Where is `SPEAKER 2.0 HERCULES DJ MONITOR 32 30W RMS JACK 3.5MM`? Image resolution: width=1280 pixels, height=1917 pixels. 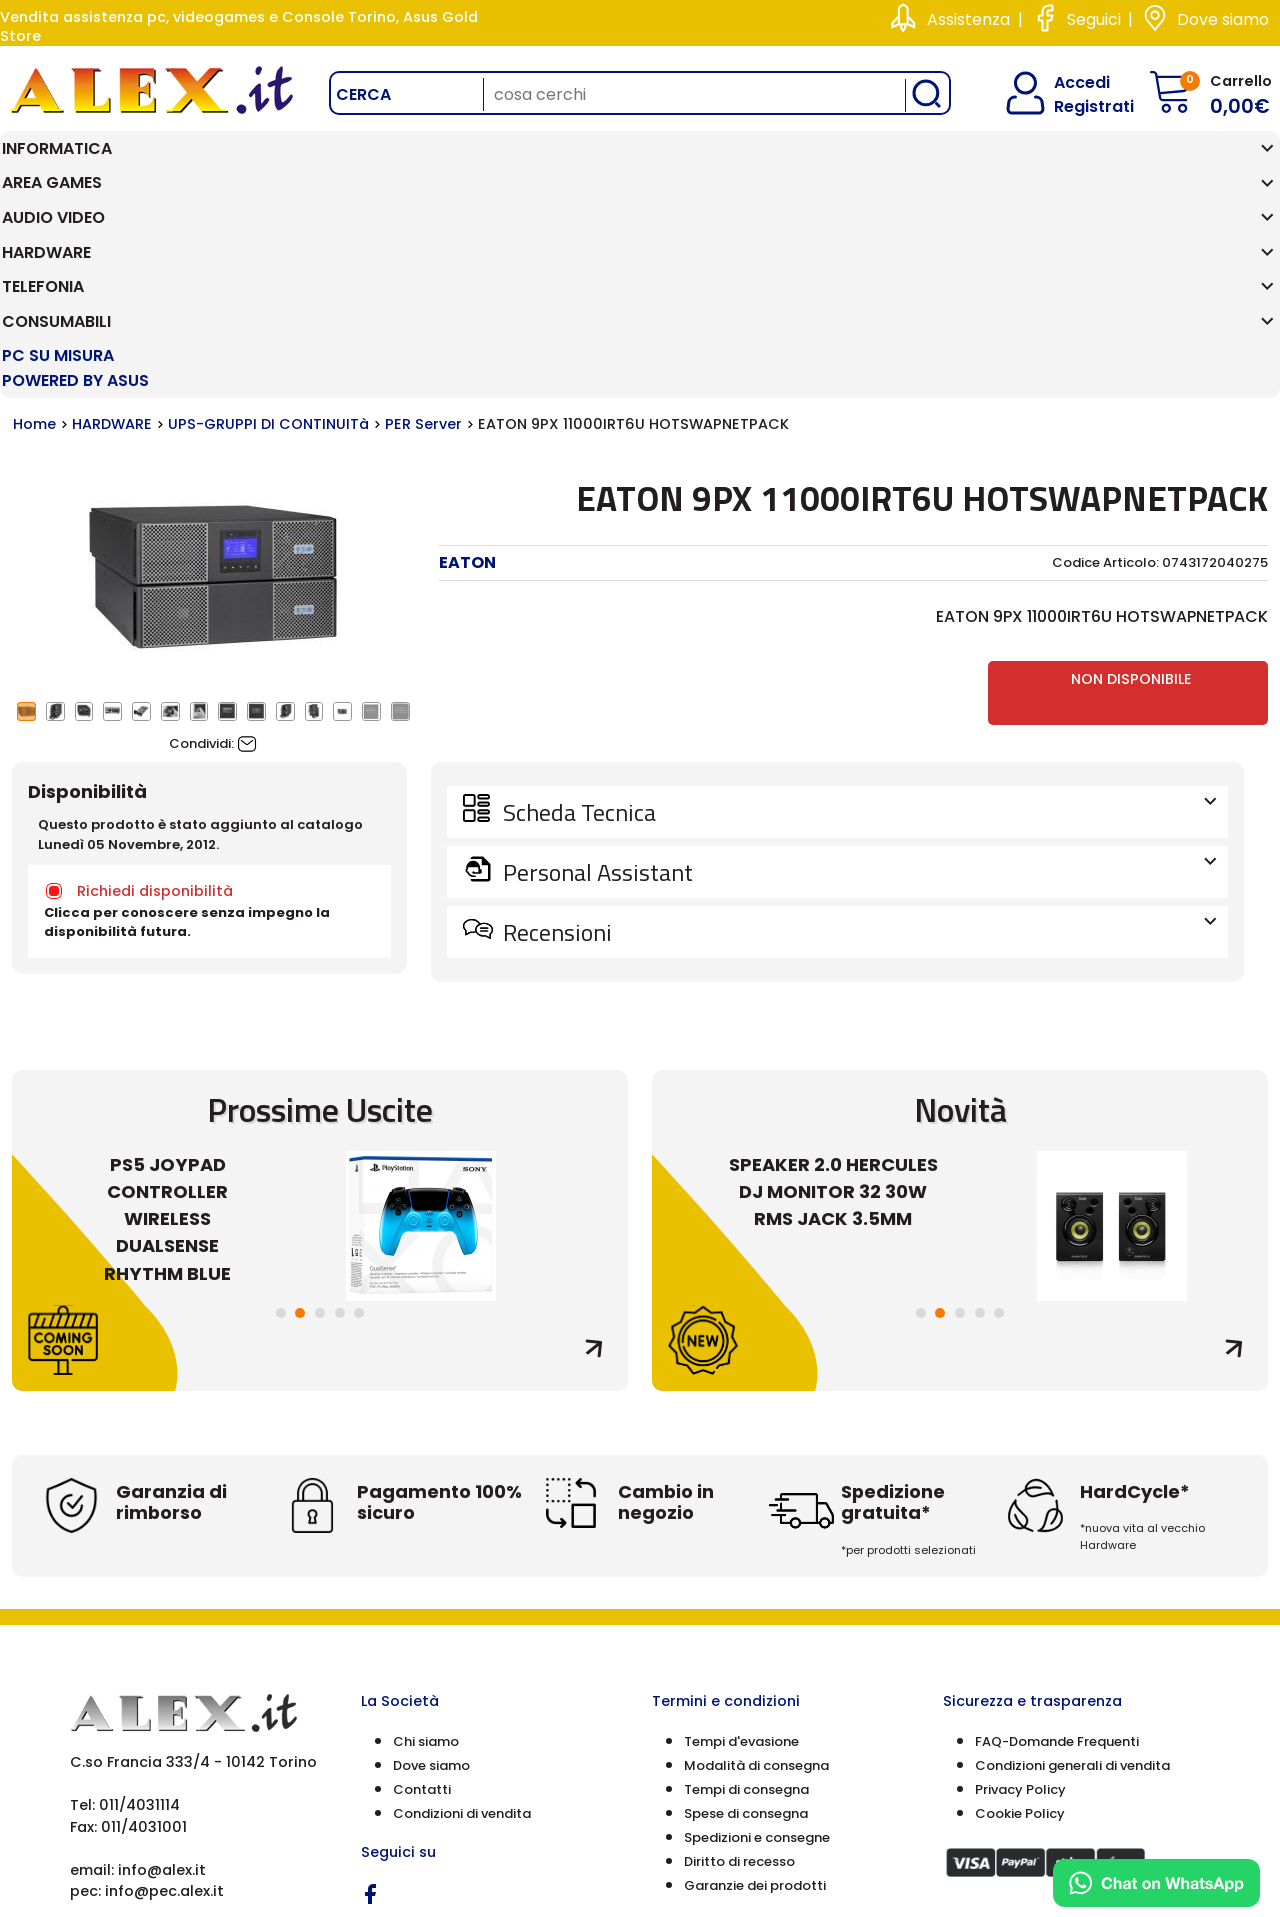
SPEAKER 2.0 HERCULES DJ MONITOR 32 30W RMS JACK 3.5MM is located at coordinates (833, 984).